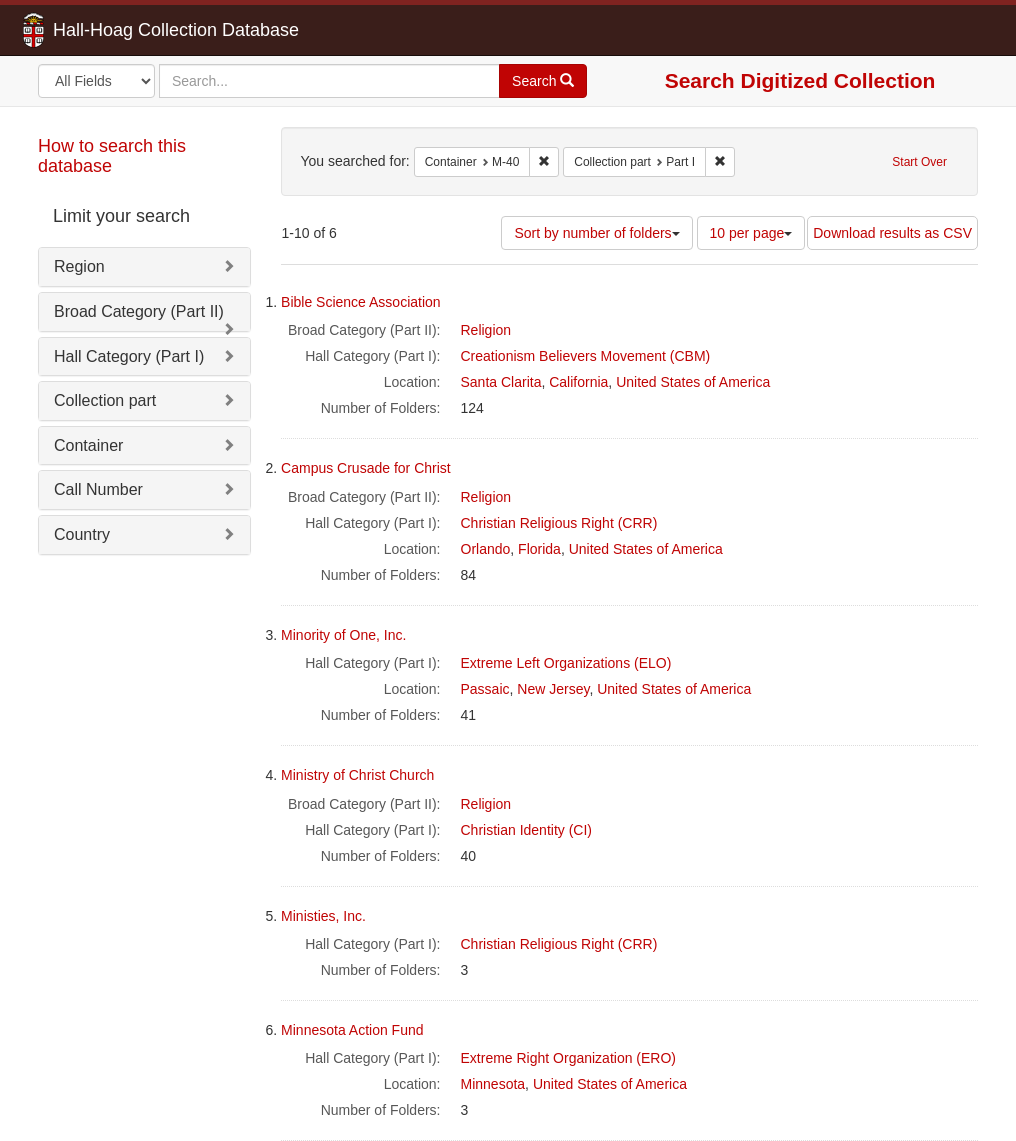  Describe the element at coordinates (112, 156) in the screenshot. I see `How to search this database` at that location.